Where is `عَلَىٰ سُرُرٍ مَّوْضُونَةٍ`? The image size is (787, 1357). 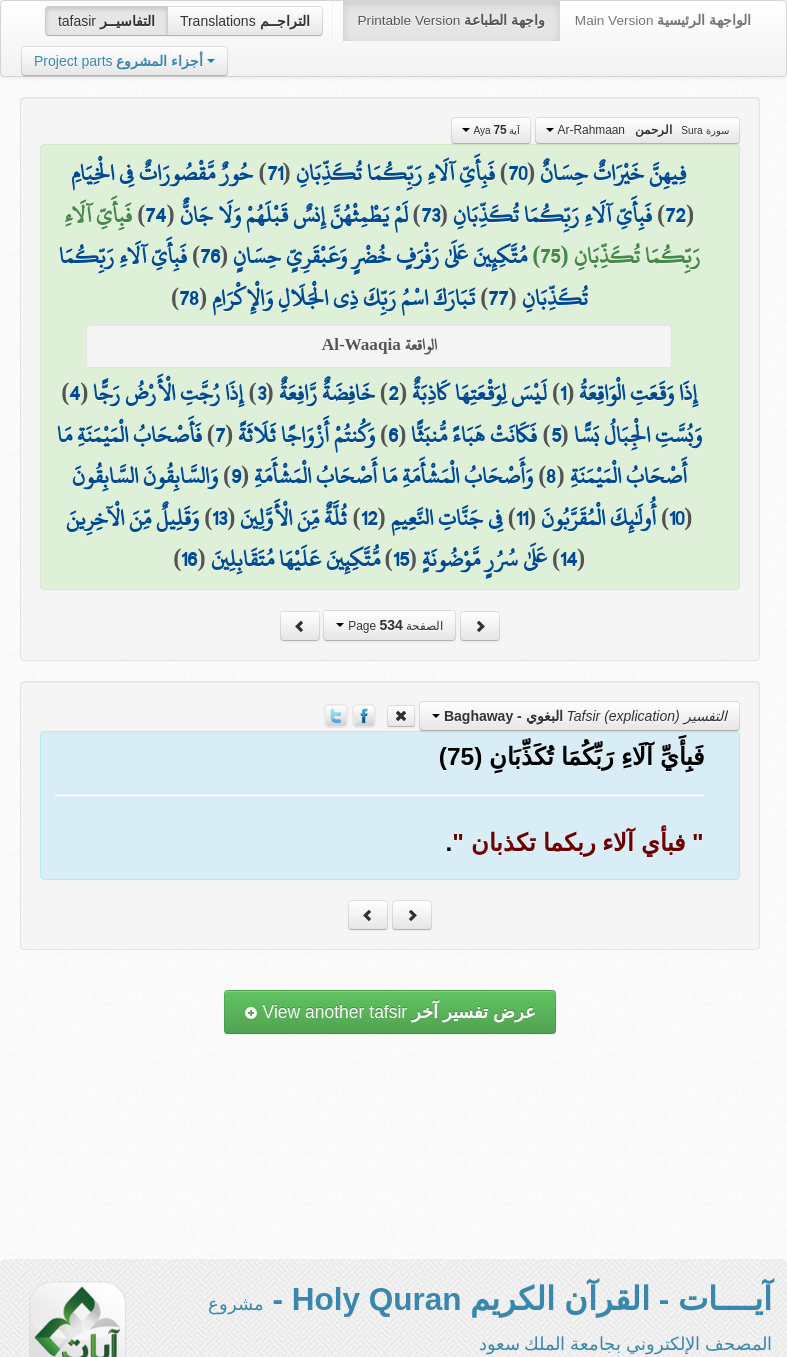 عَلَىٰ سُرُرٍ مَّوْضُونَةٍ is located at coordinates (484, 559).